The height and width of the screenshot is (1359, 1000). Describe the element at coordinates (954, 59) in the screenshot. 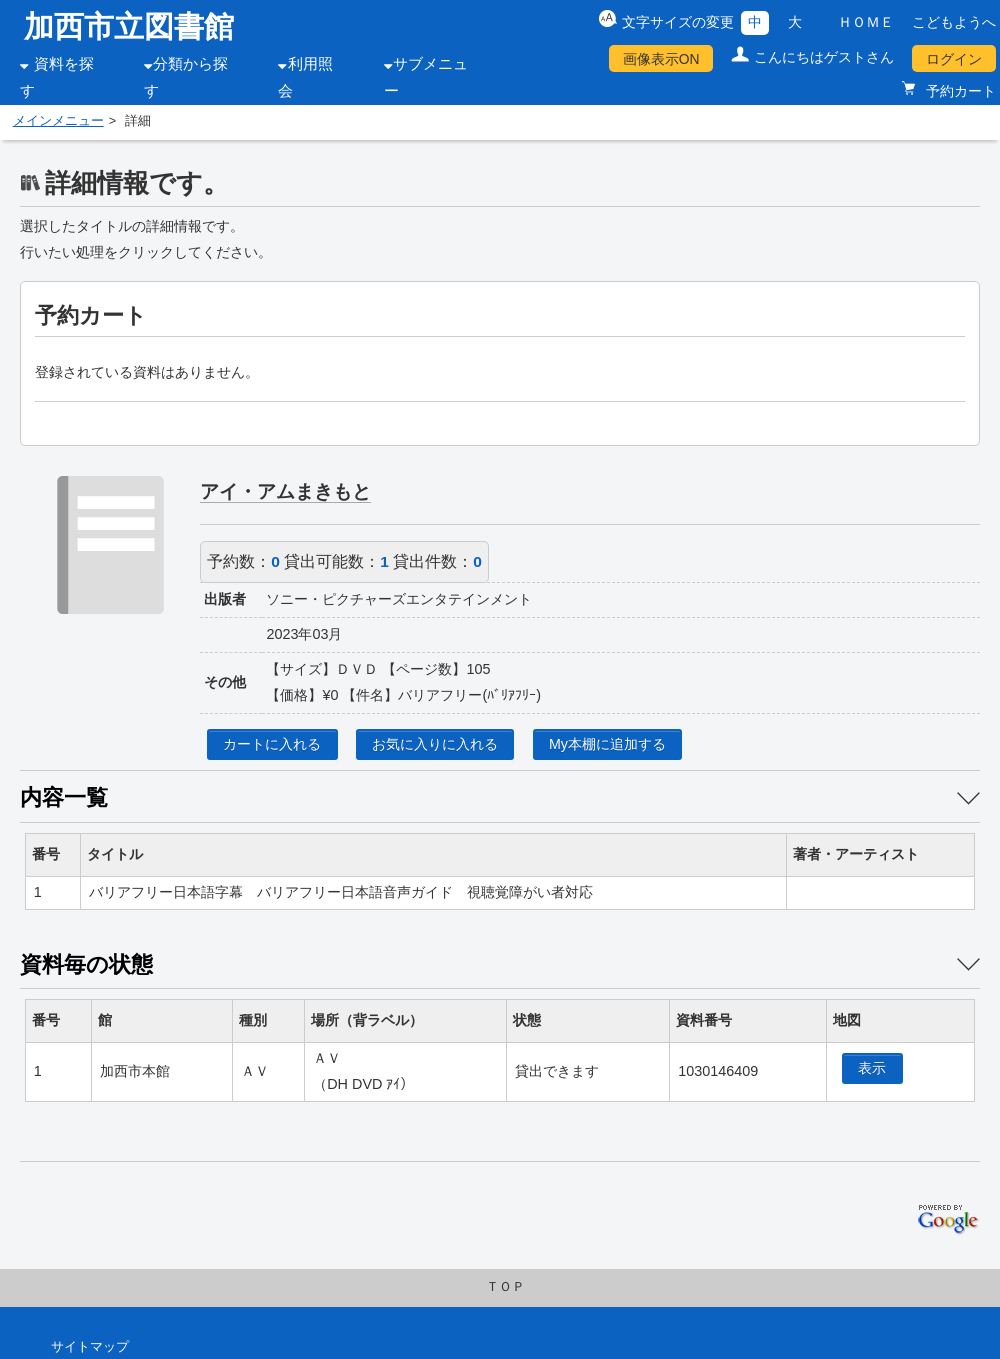

I see `ログイン` at that location.